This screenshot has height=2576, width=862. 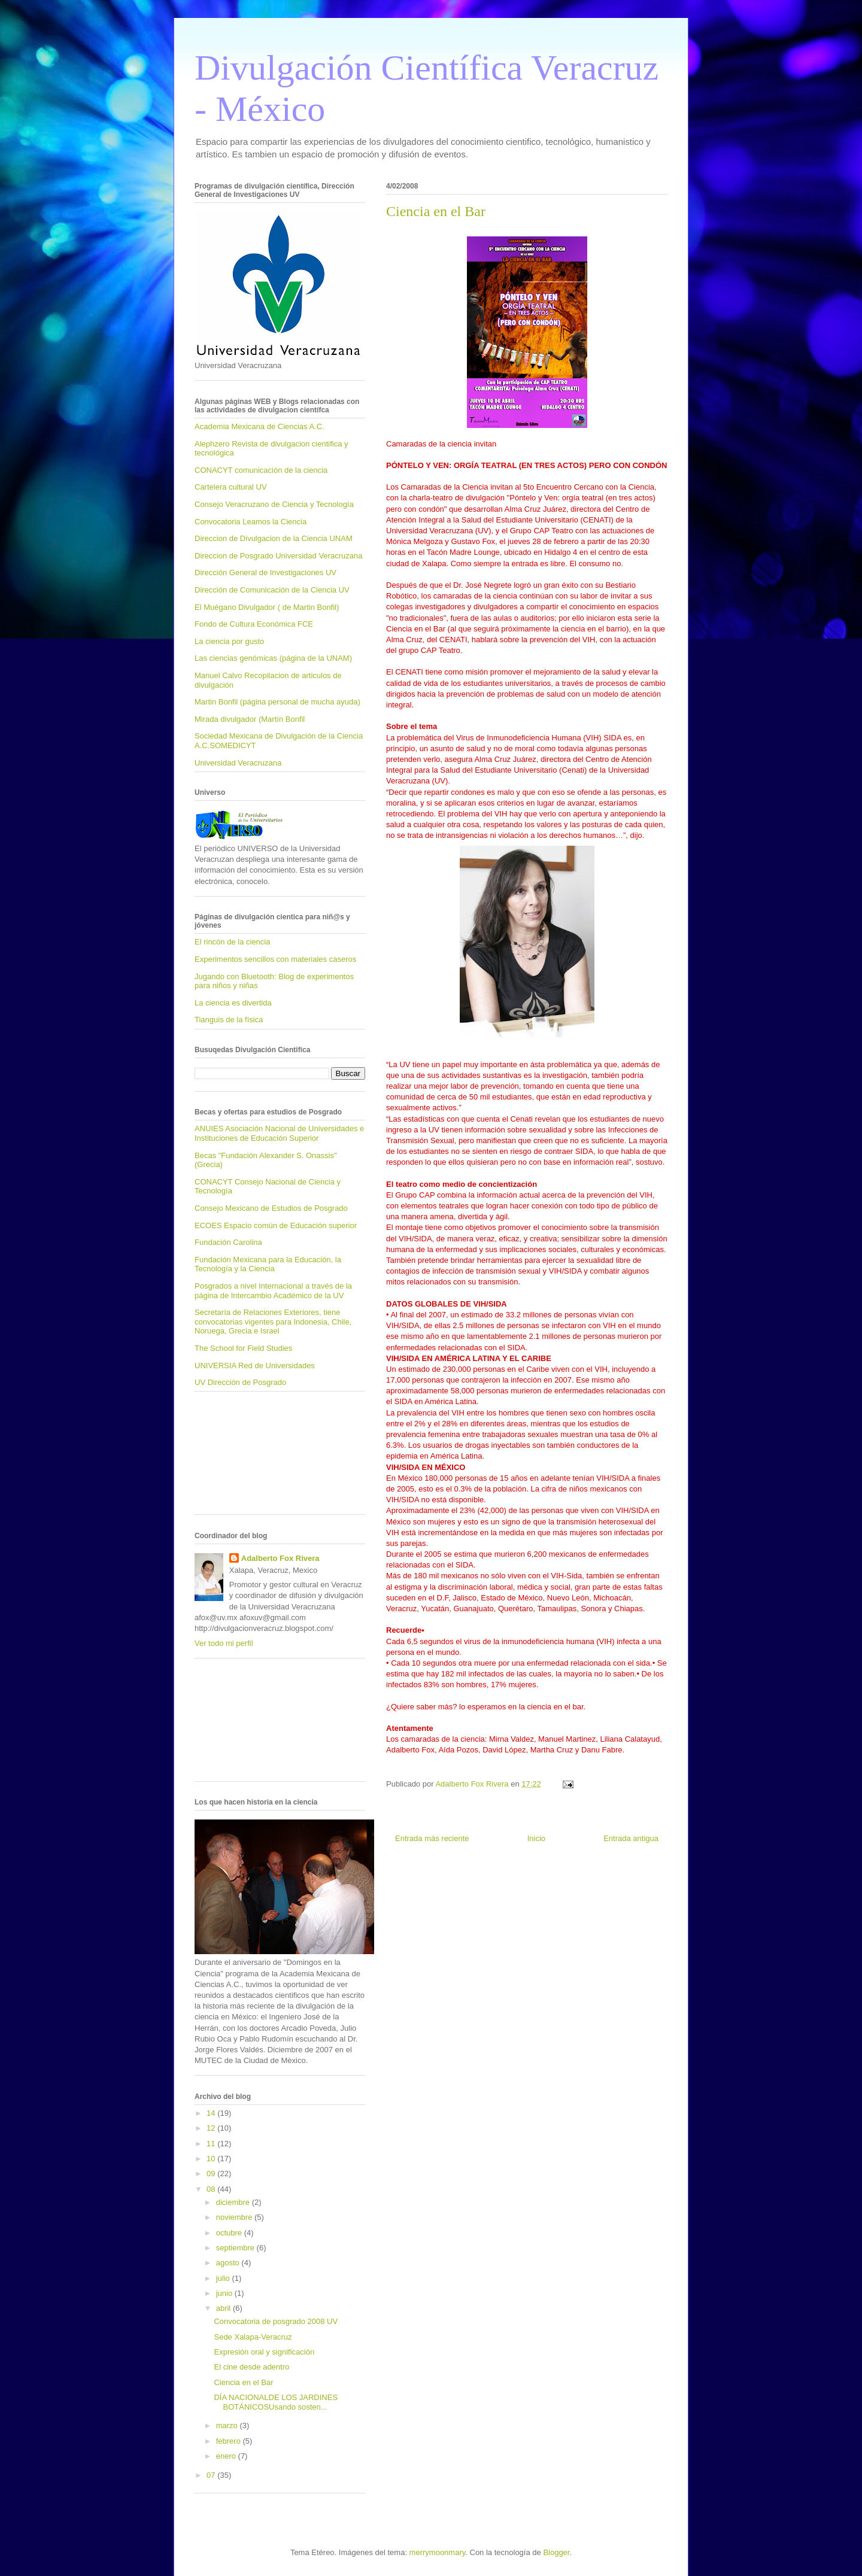 What do you see at coordinates (275, 959) in the screenshot?
I see `Experimentos sencillos con materiales caseros` at bounding box center [275, 959].